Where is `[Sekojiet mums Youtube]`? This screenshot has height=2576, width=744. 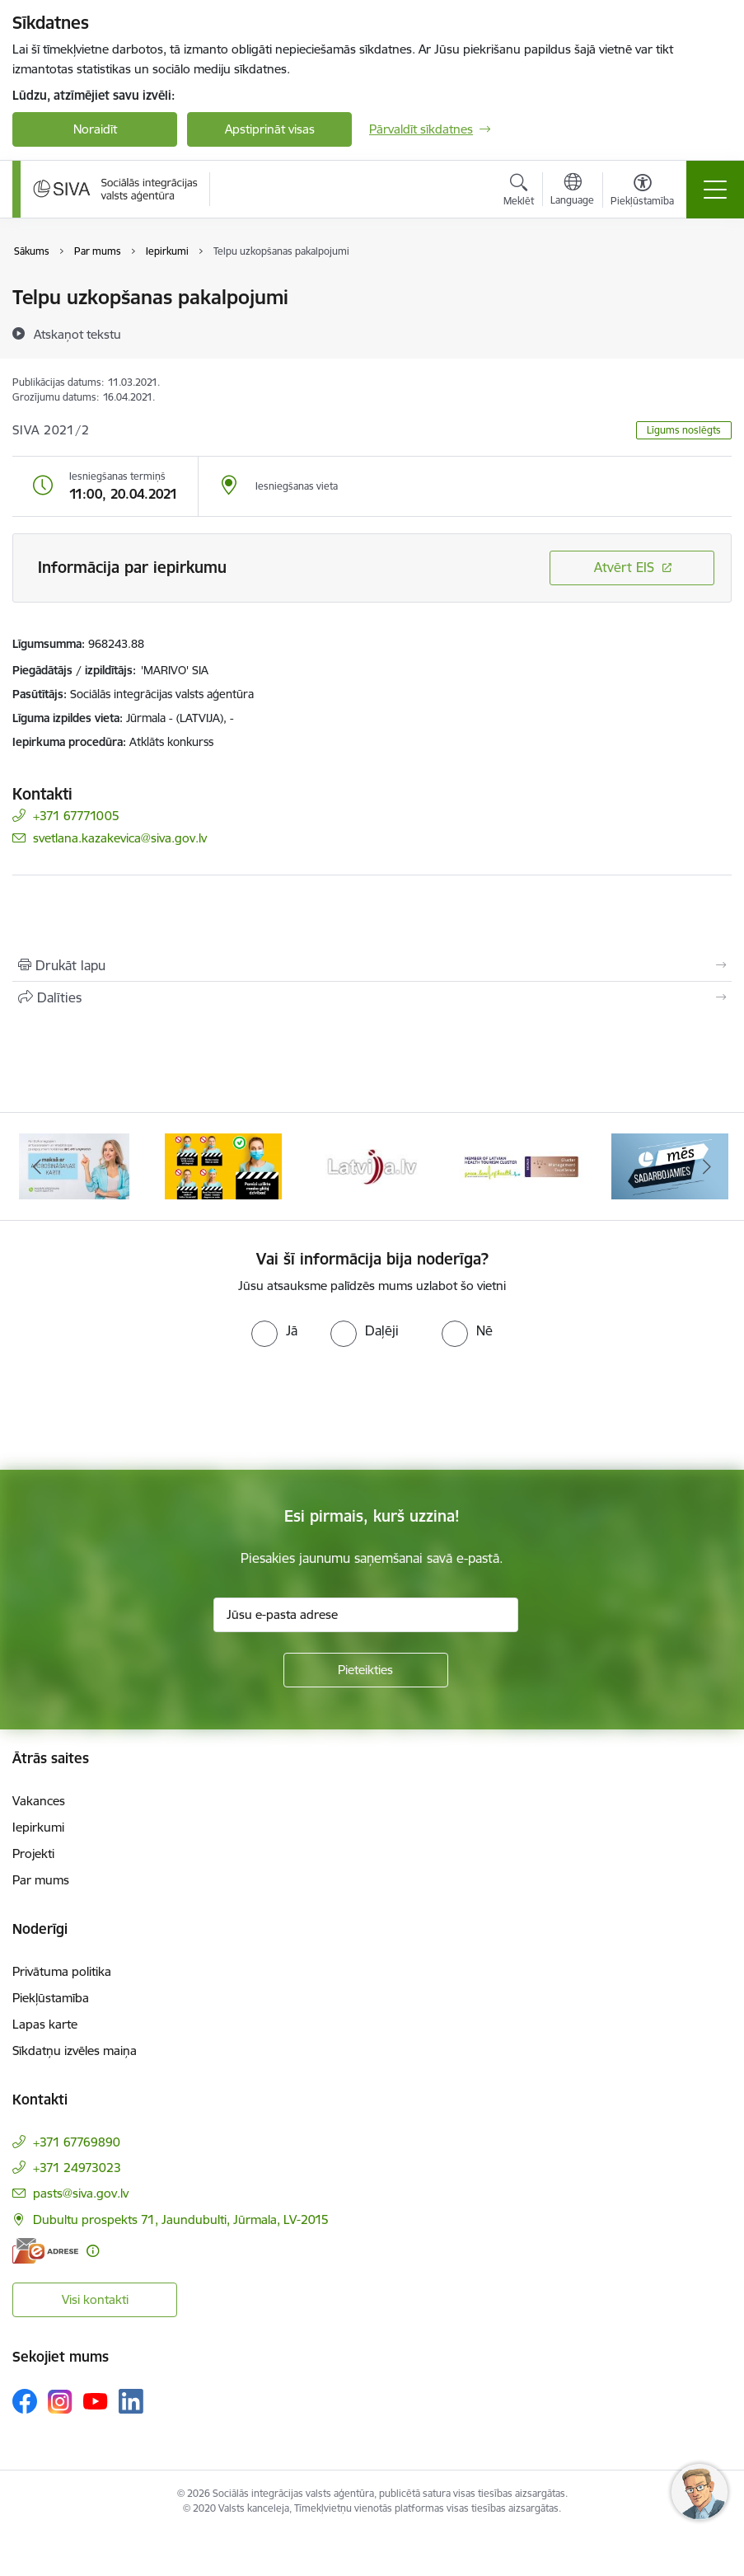
[Sekojiet mums Youtube] is located at coordinates (95, 2400).